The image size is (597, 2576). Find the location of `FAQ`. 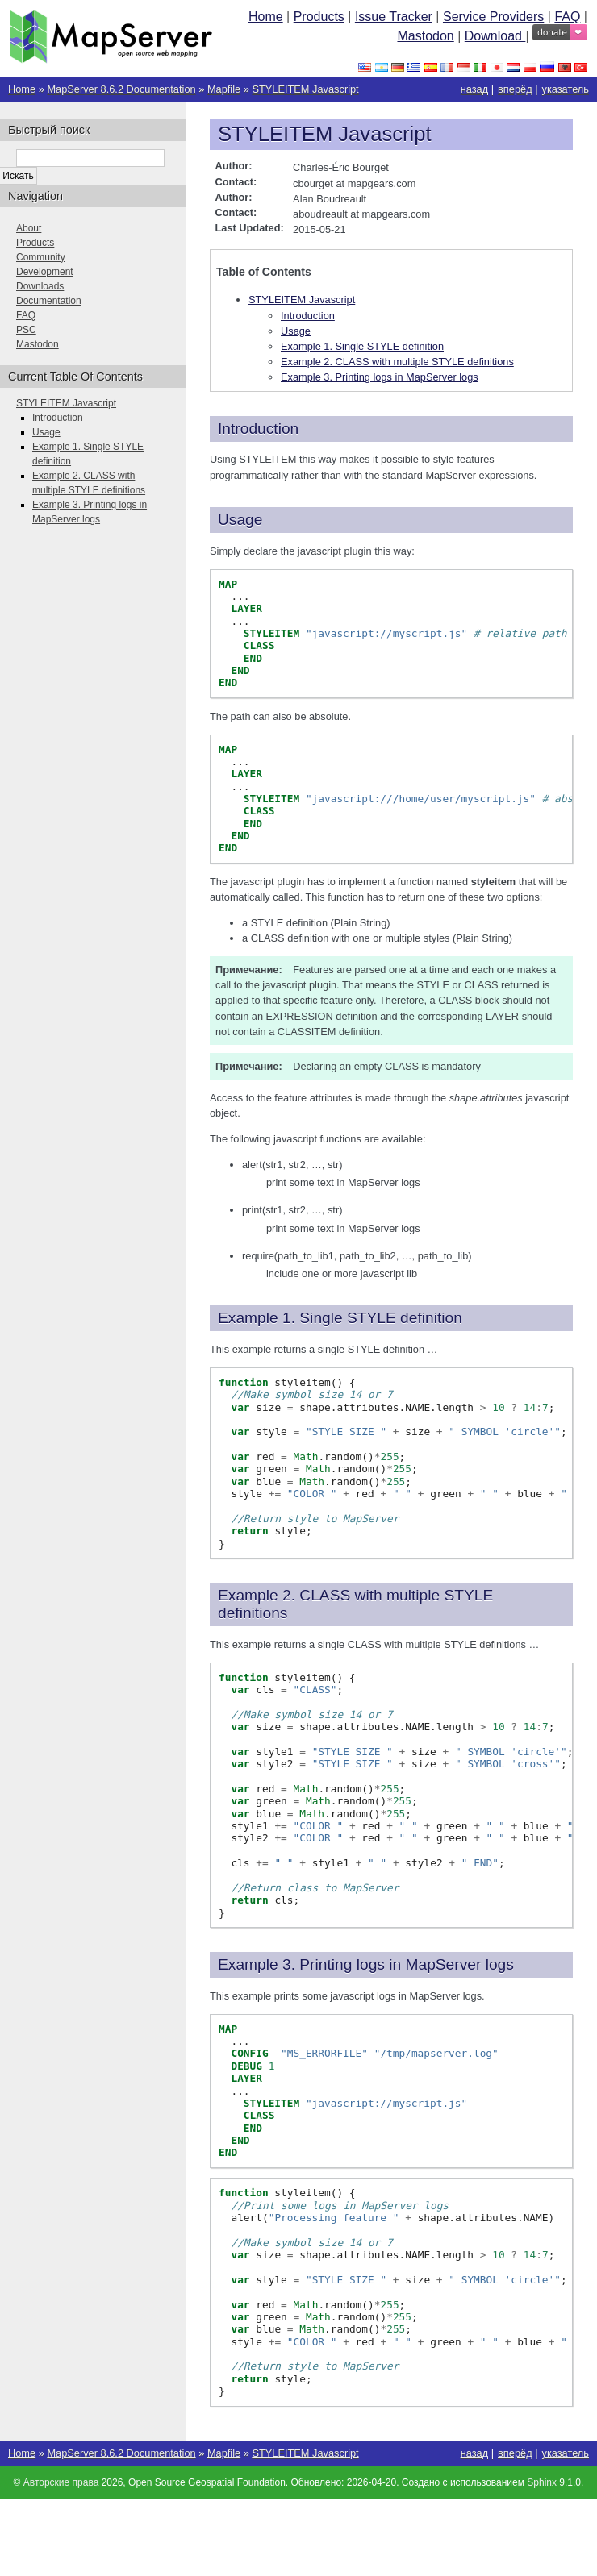

FAQ is located at coordinates (567, 16).